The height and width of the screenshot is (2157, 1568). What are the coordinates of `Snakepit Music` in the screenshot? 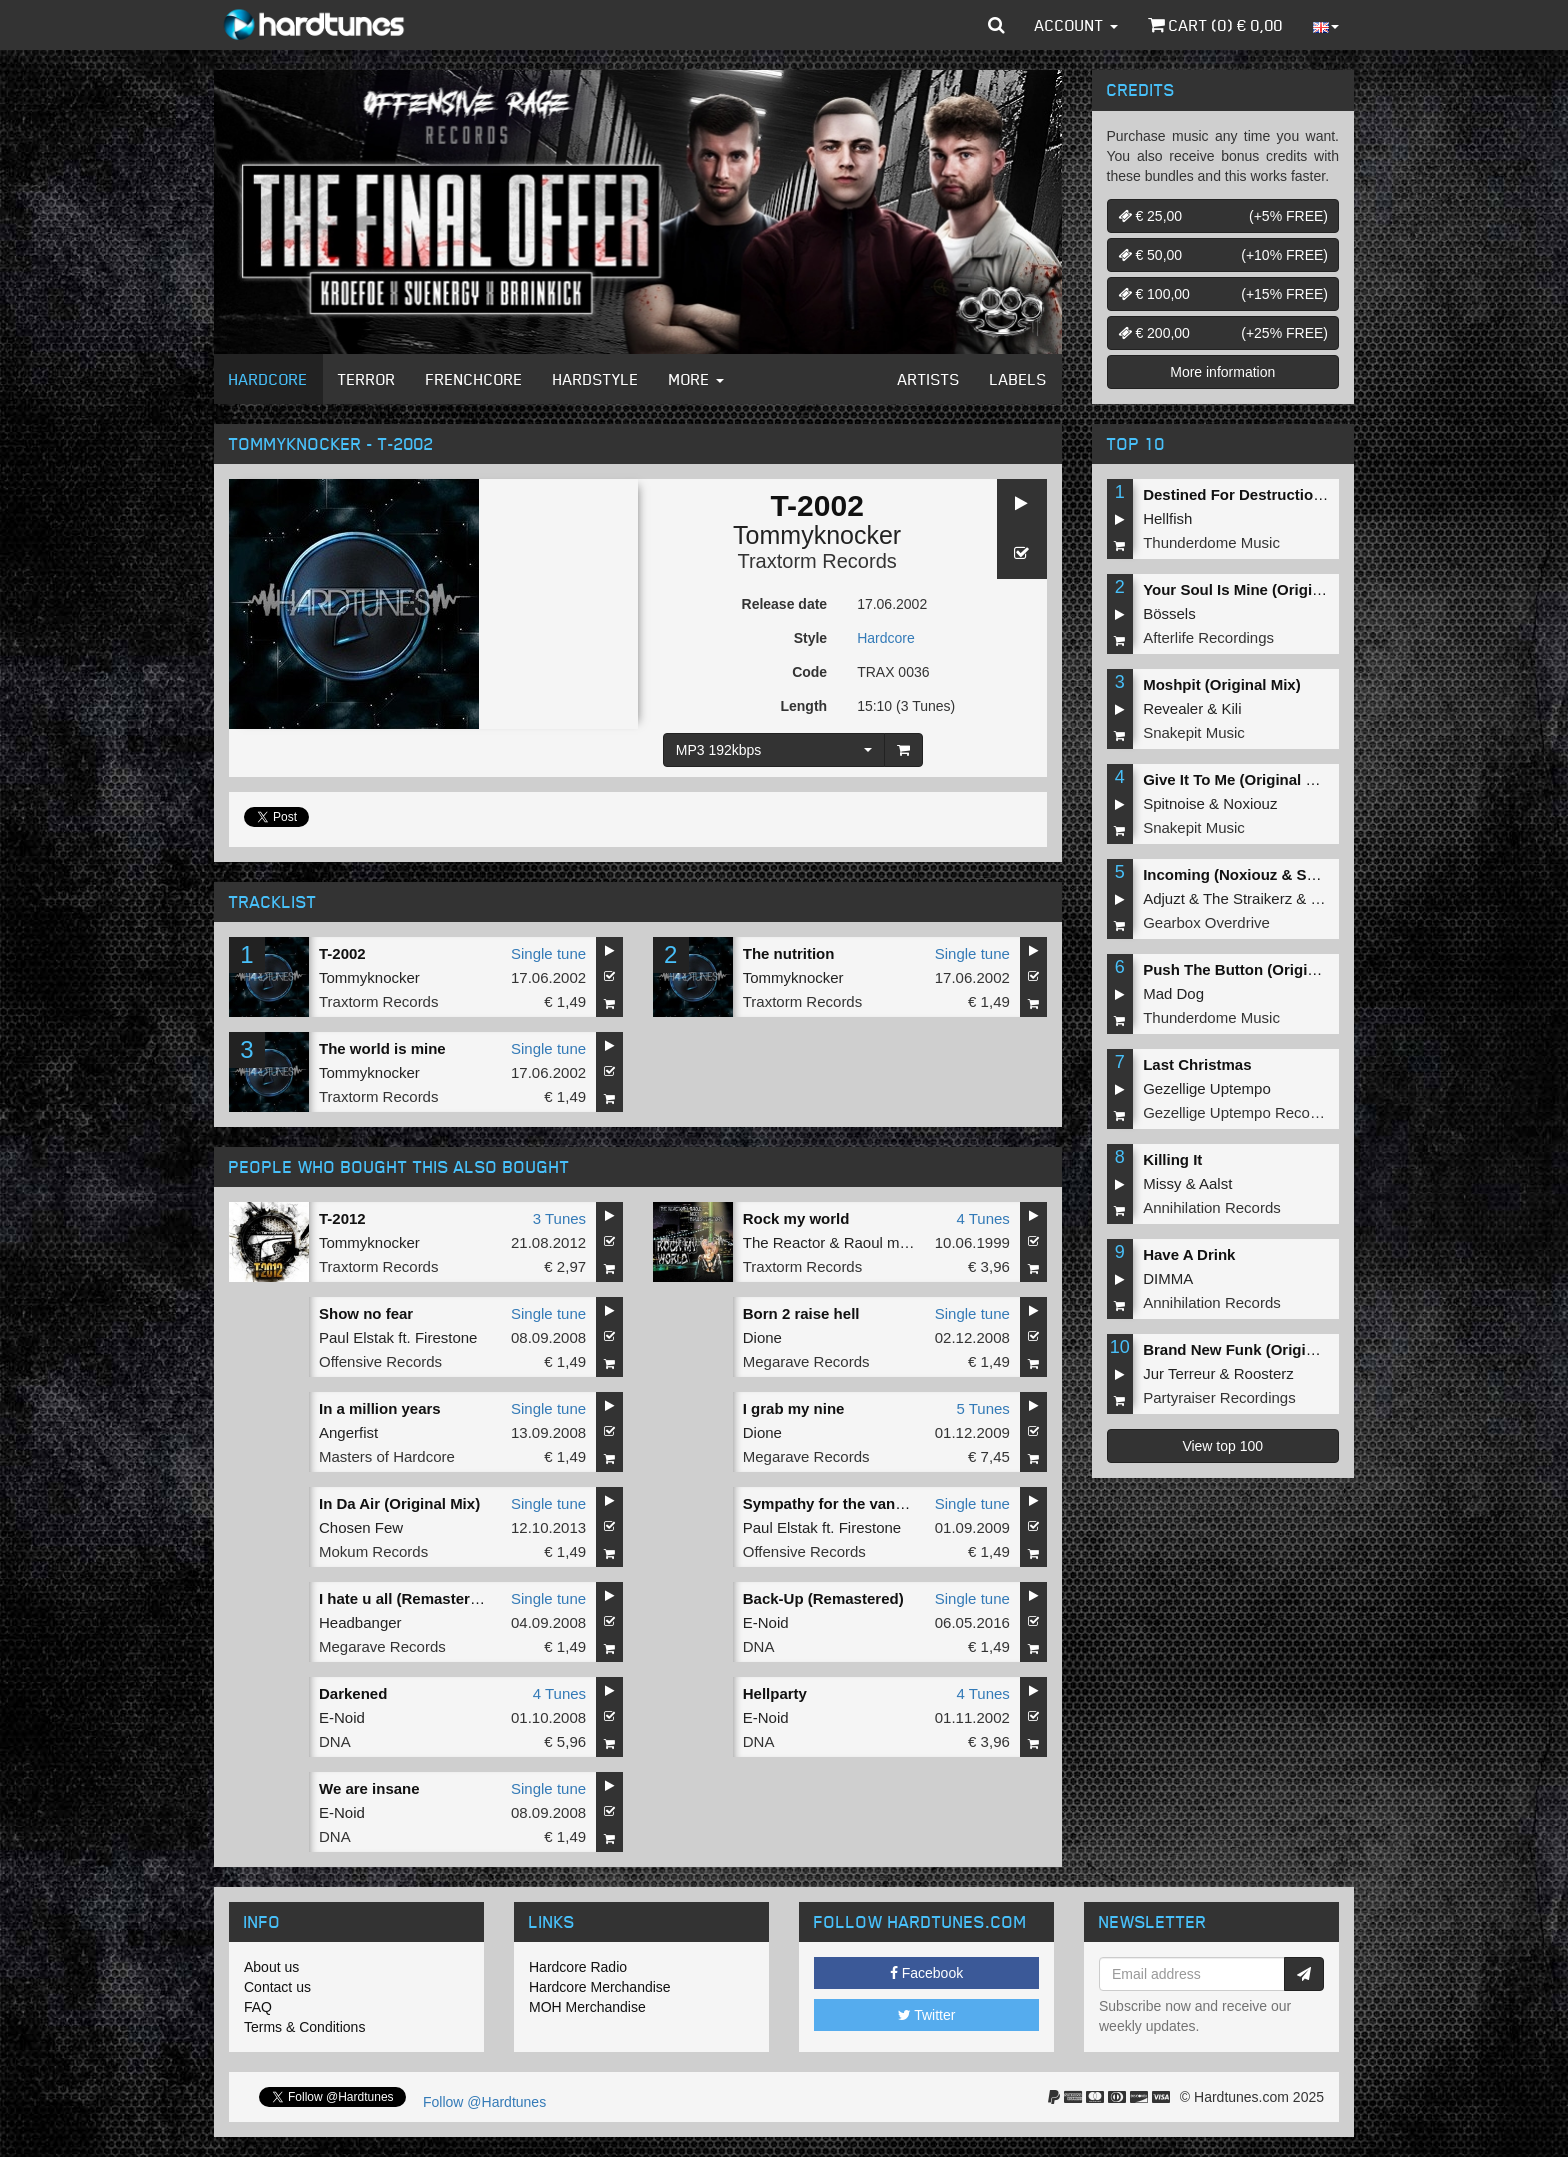 It's located at (1194, 732).